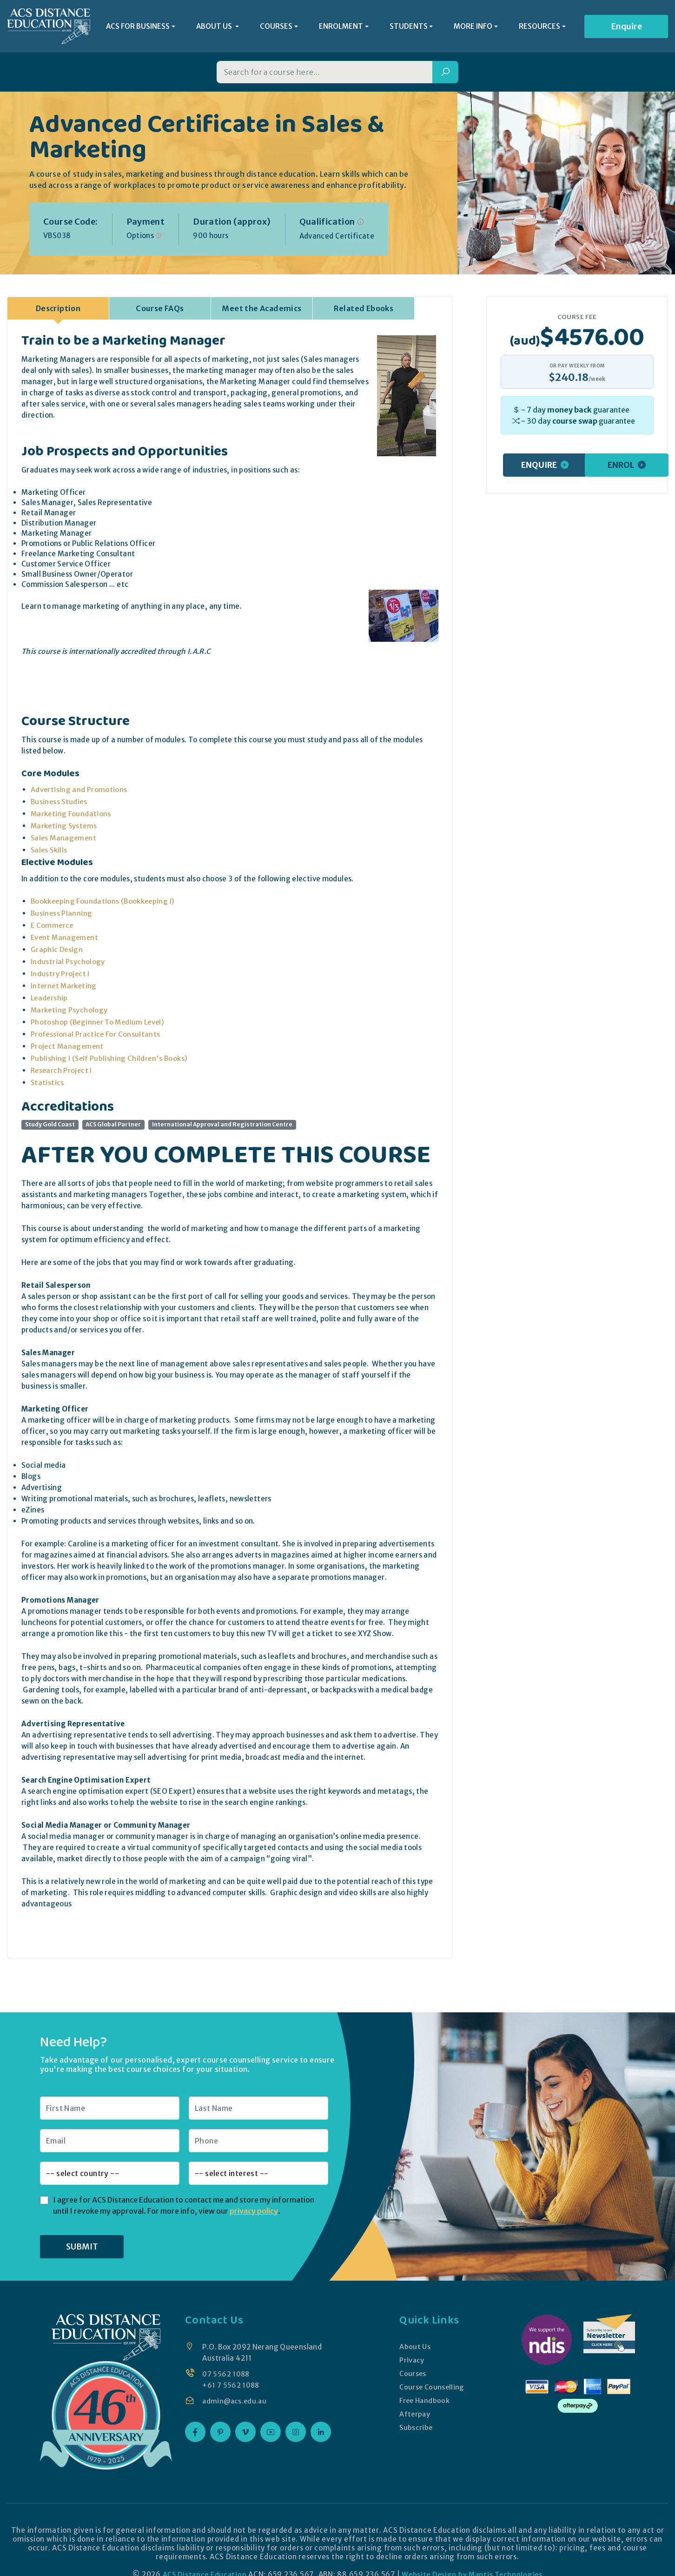  I want to click on Graphic Design, so click(57, 952).